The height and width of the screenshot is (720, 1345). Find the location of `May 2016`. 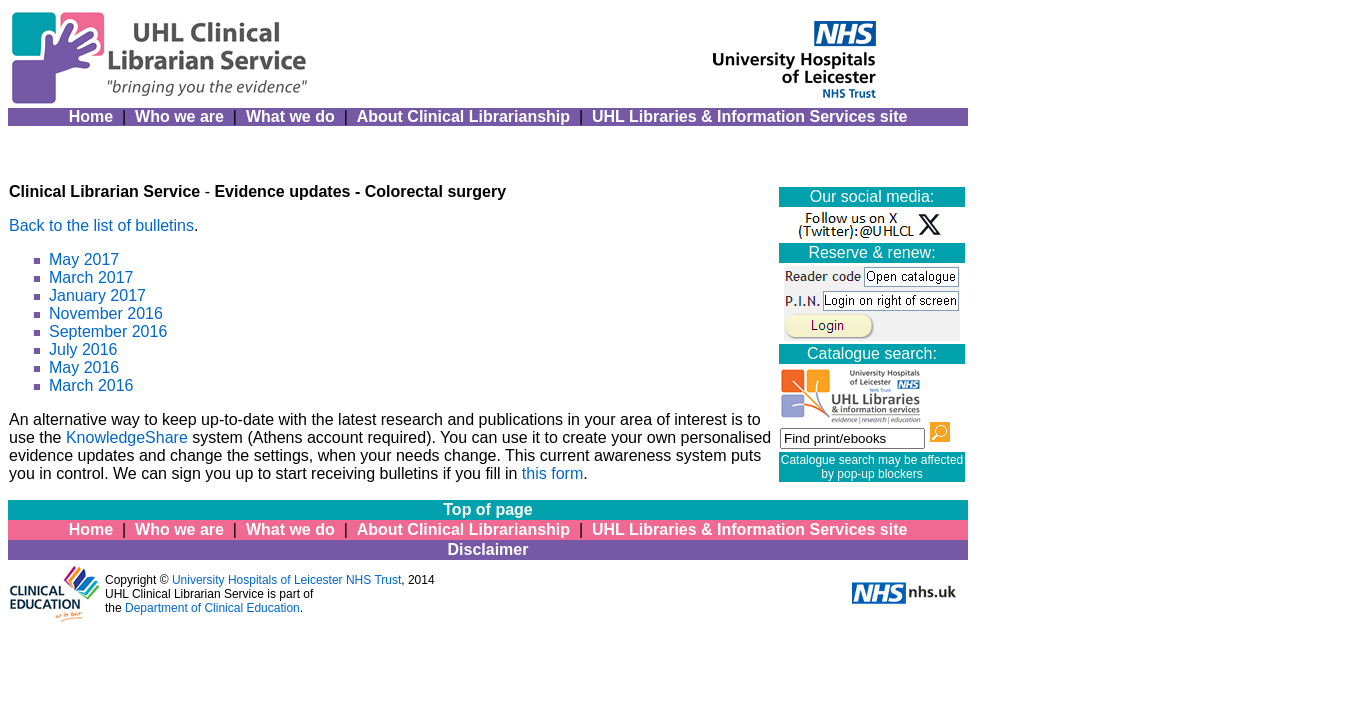

May 2016 is located at coordinates (84, 367).